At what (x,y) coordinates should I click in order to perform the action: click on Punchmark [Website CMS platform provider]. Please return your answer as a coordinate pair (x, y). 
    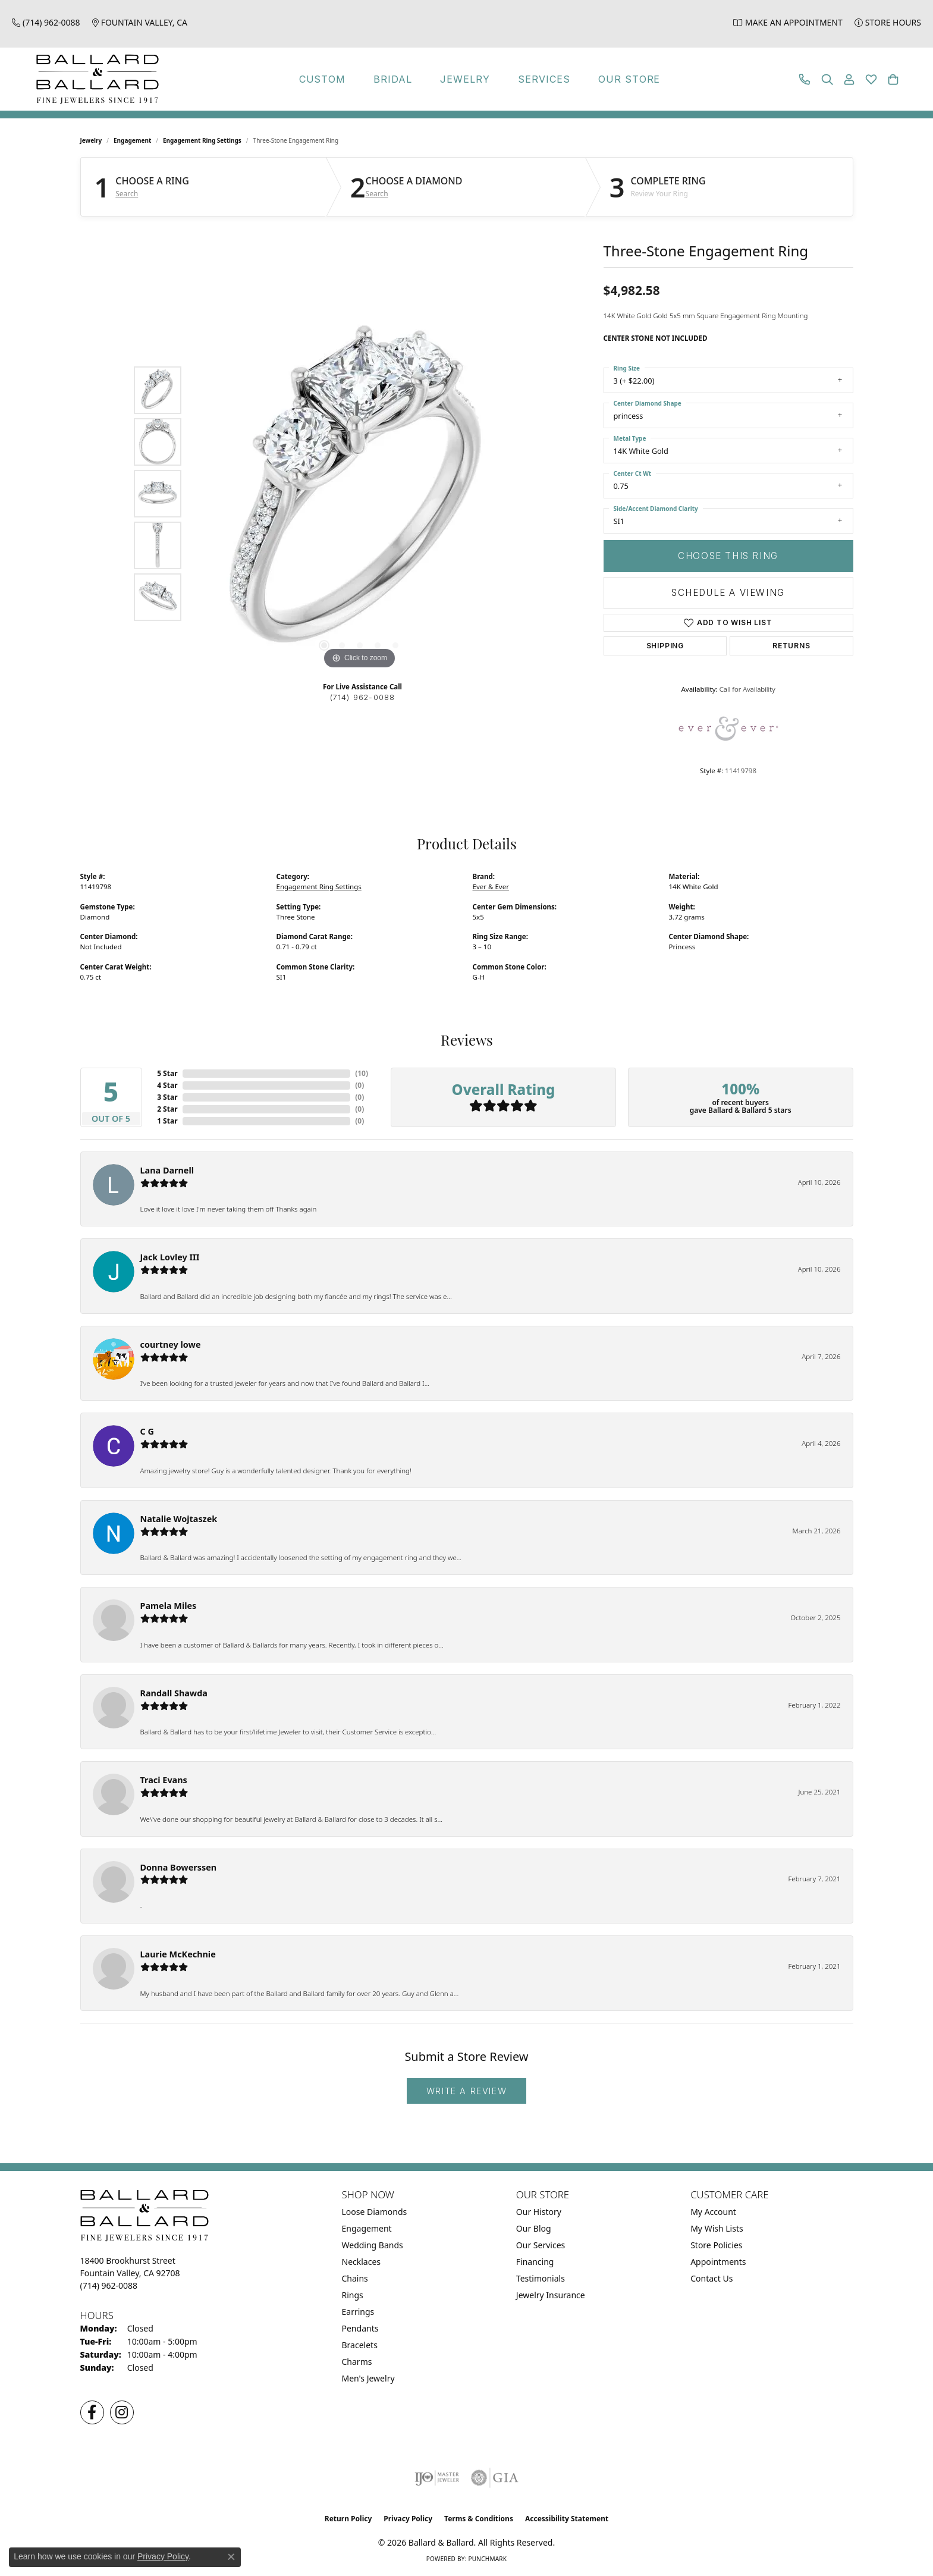
    Looking at the image, I should click on (487, 2559).